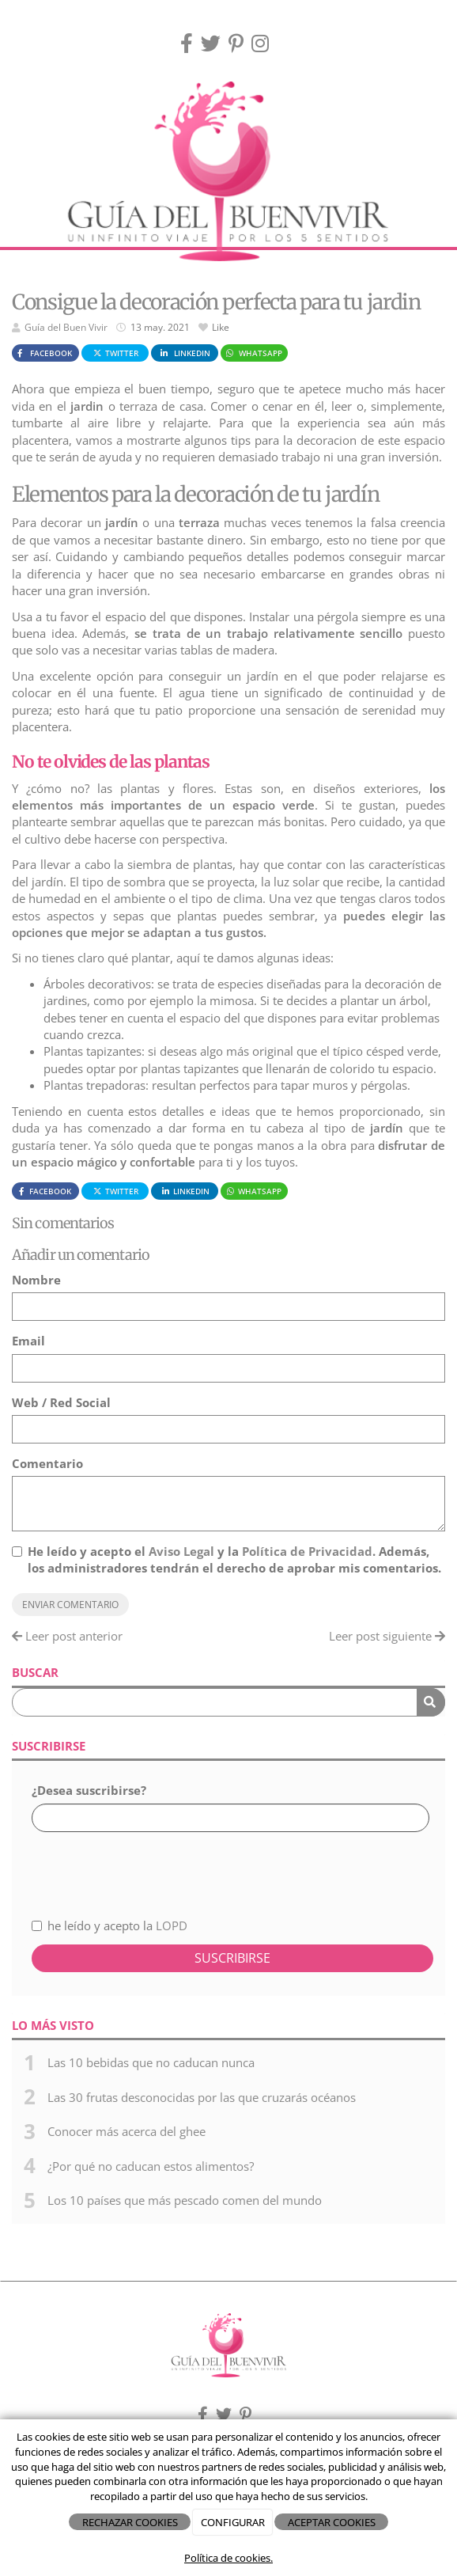  What do you see at coordinates (109, 1925) in the screenshot?
I see `he leído y acepto la` at bounding box center [109, 1925].